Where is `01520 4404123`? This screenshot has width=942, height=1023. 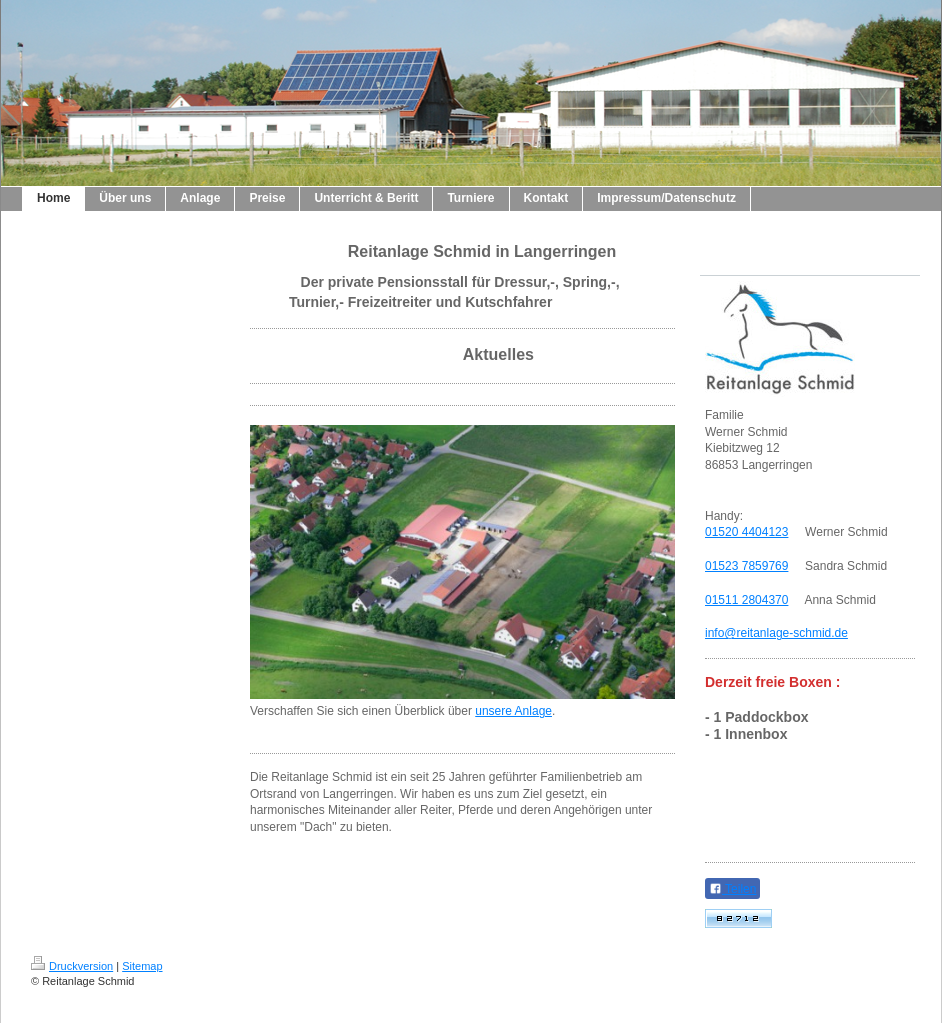
01520 4404123 is located at coordinates (746, 532).